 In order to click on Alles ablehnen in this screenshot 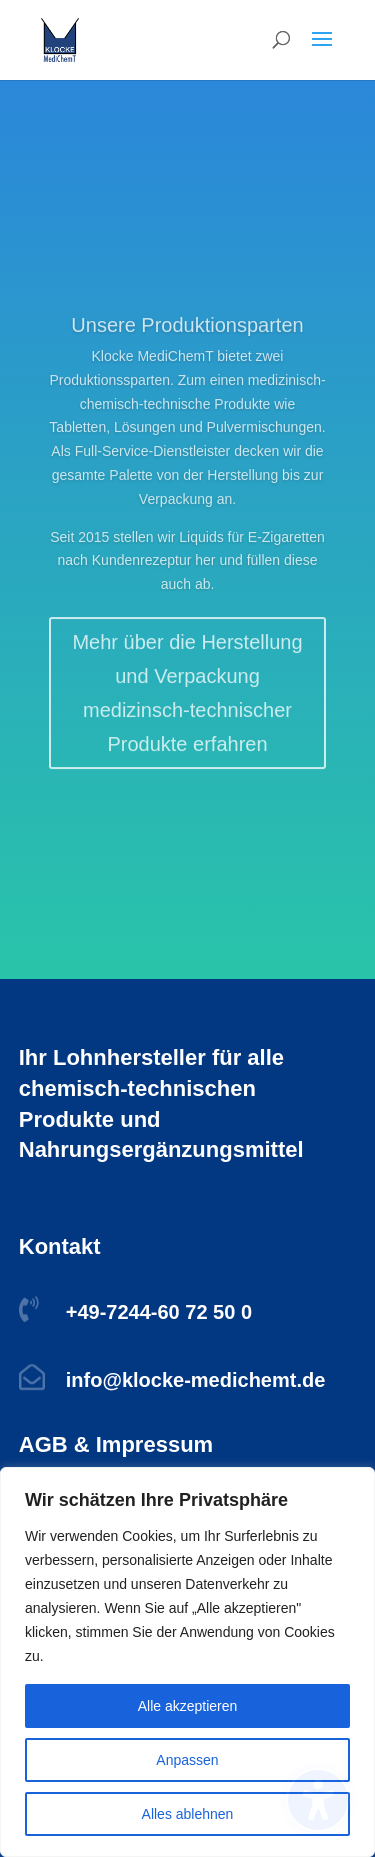, I will do `click(188, 1814)`.